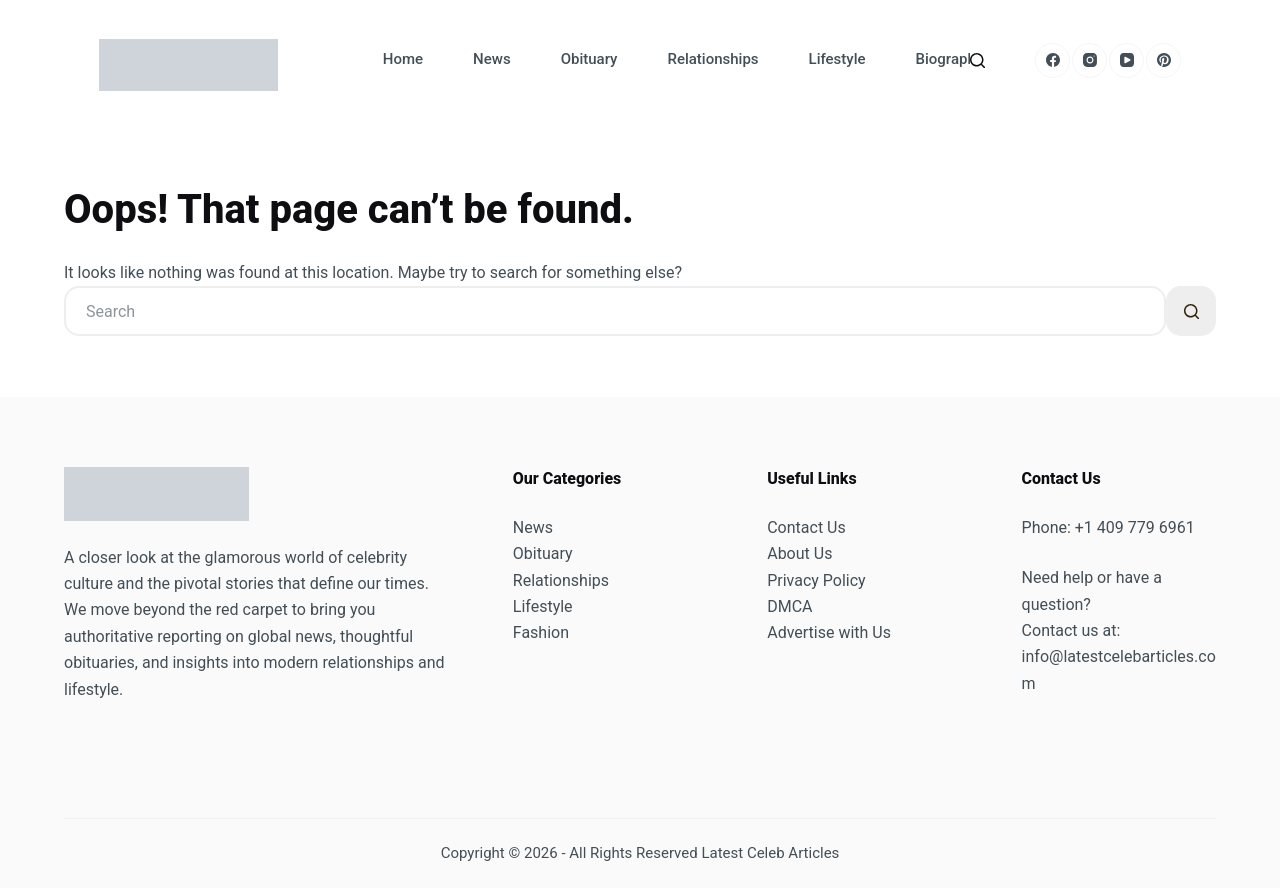 The image size is (1280, 888). I want to click on [Search], so click(977, 60).